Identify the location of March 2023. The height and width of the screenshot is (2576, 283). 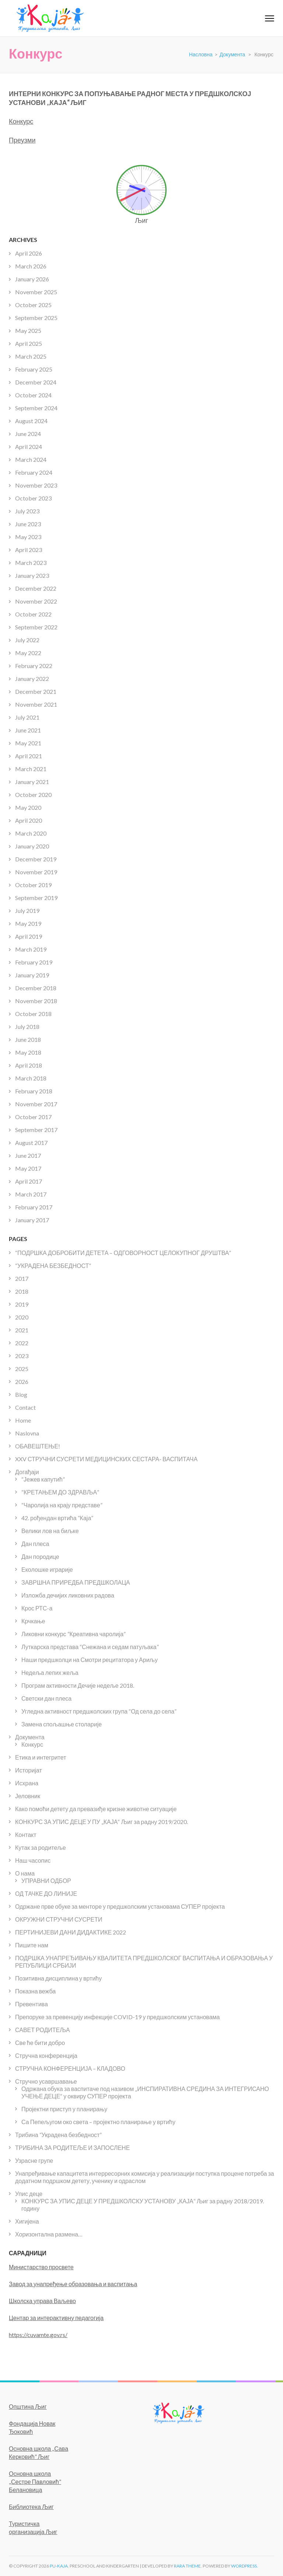
(30, 562).